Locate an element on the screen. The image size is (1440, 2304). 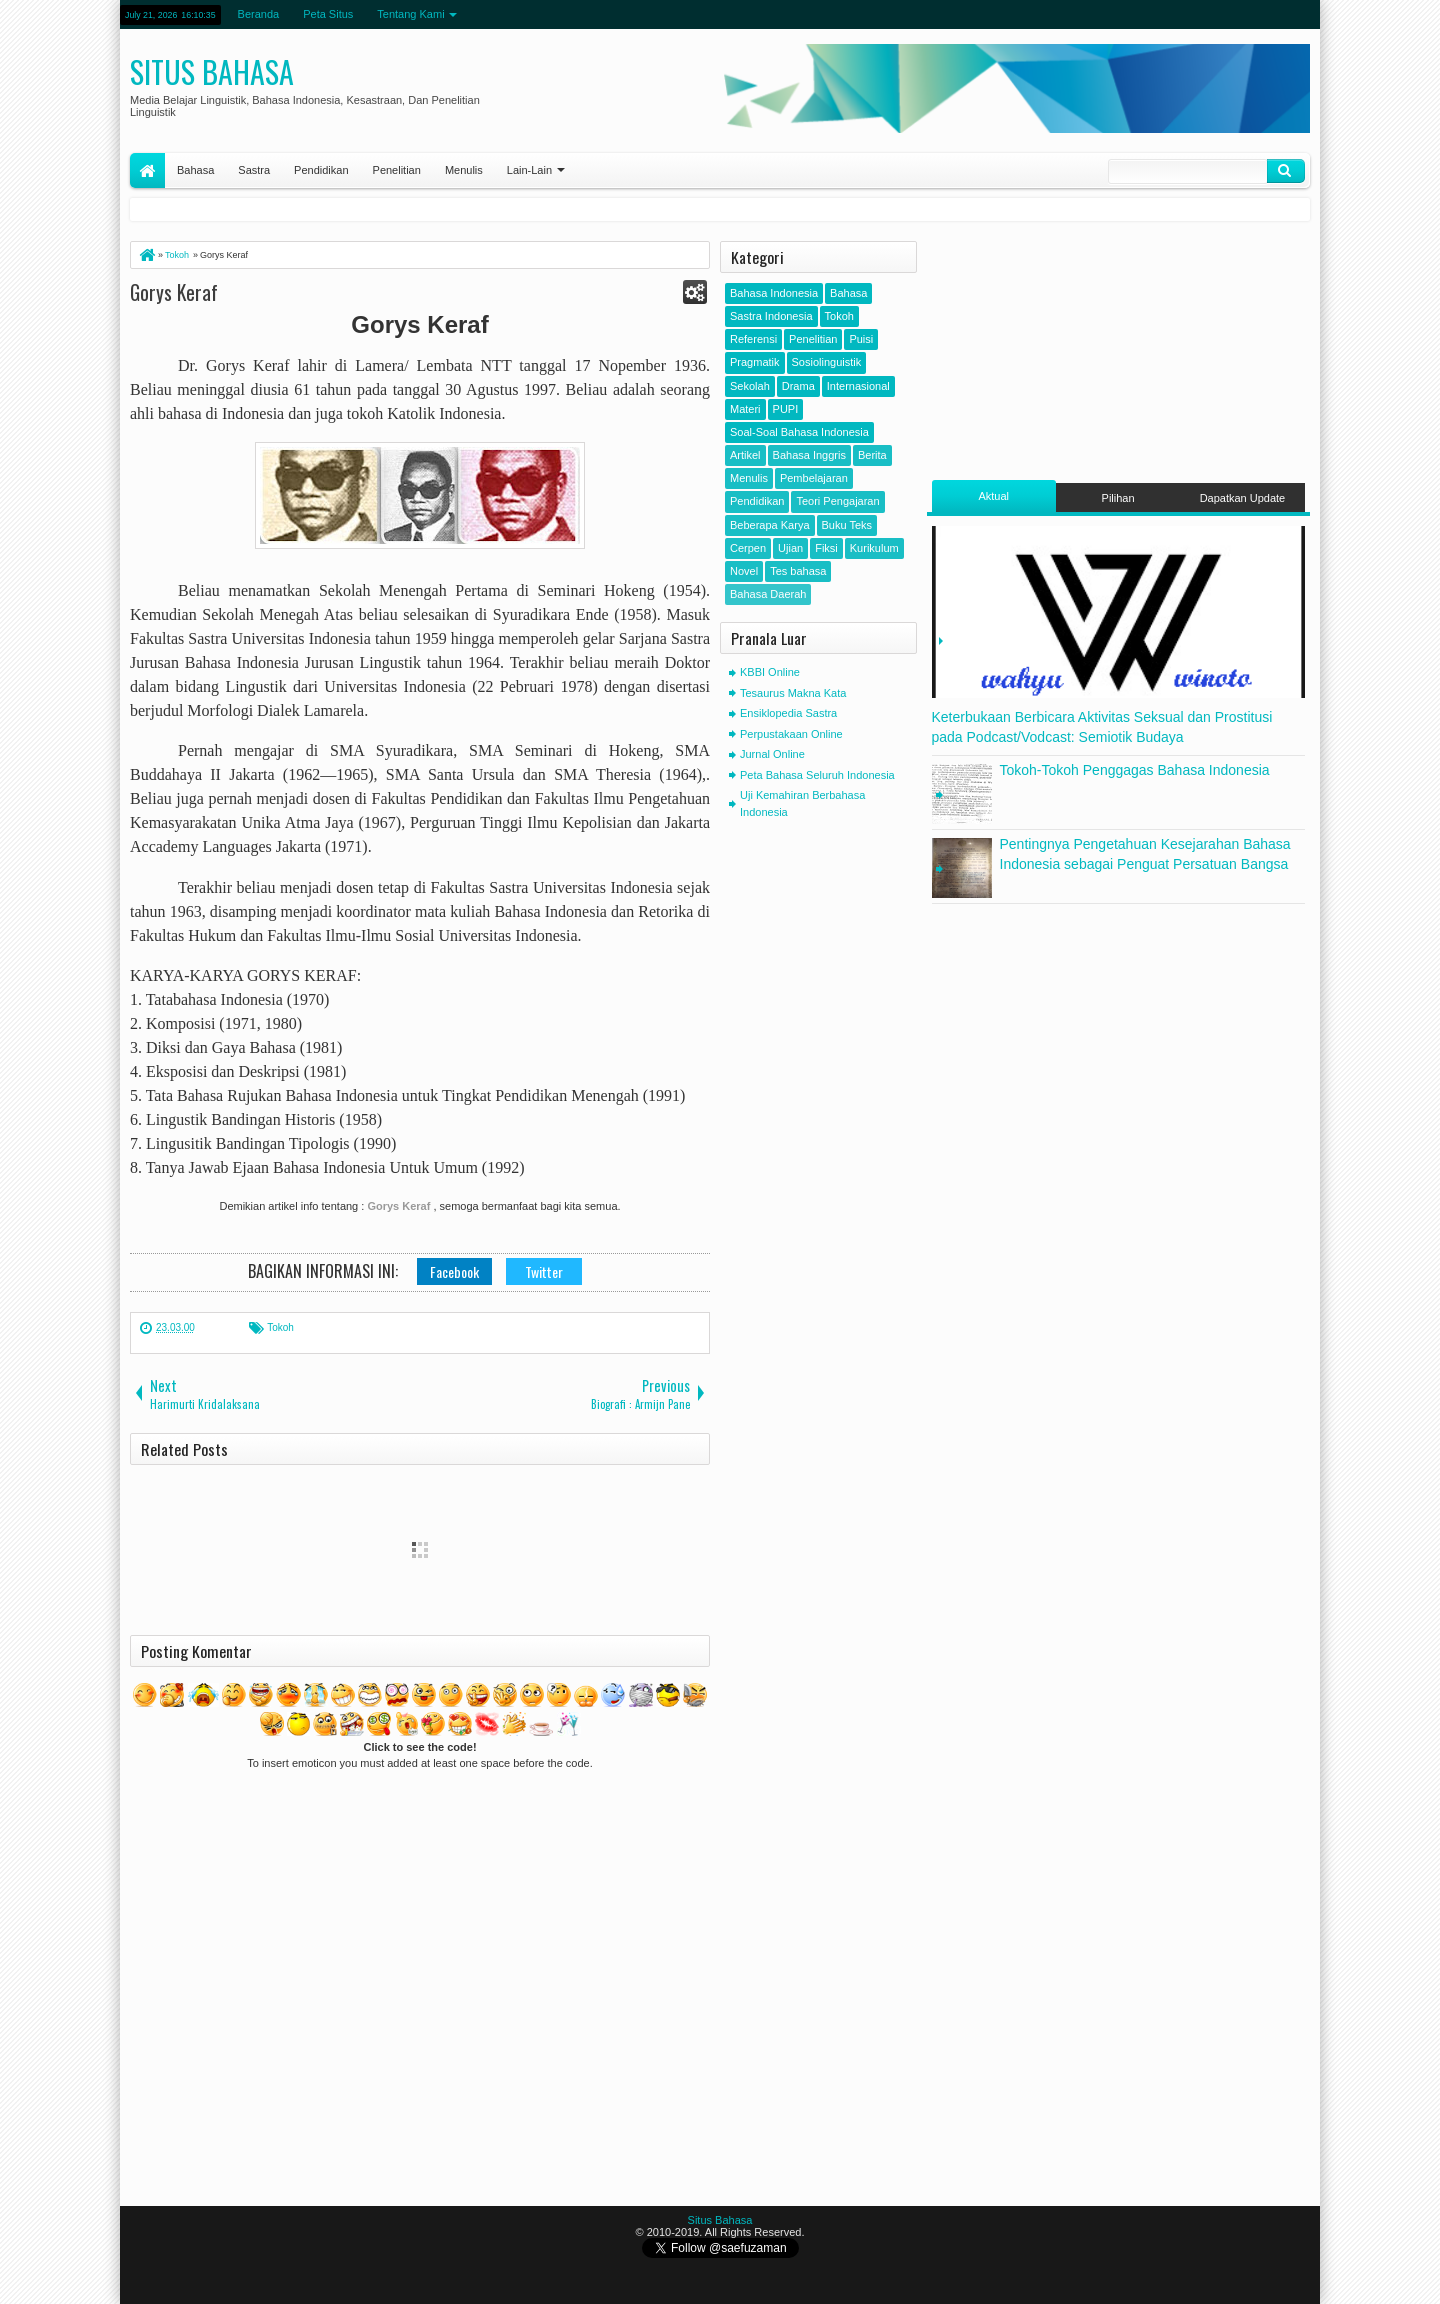
Novel is located at coordinates (744, 571).